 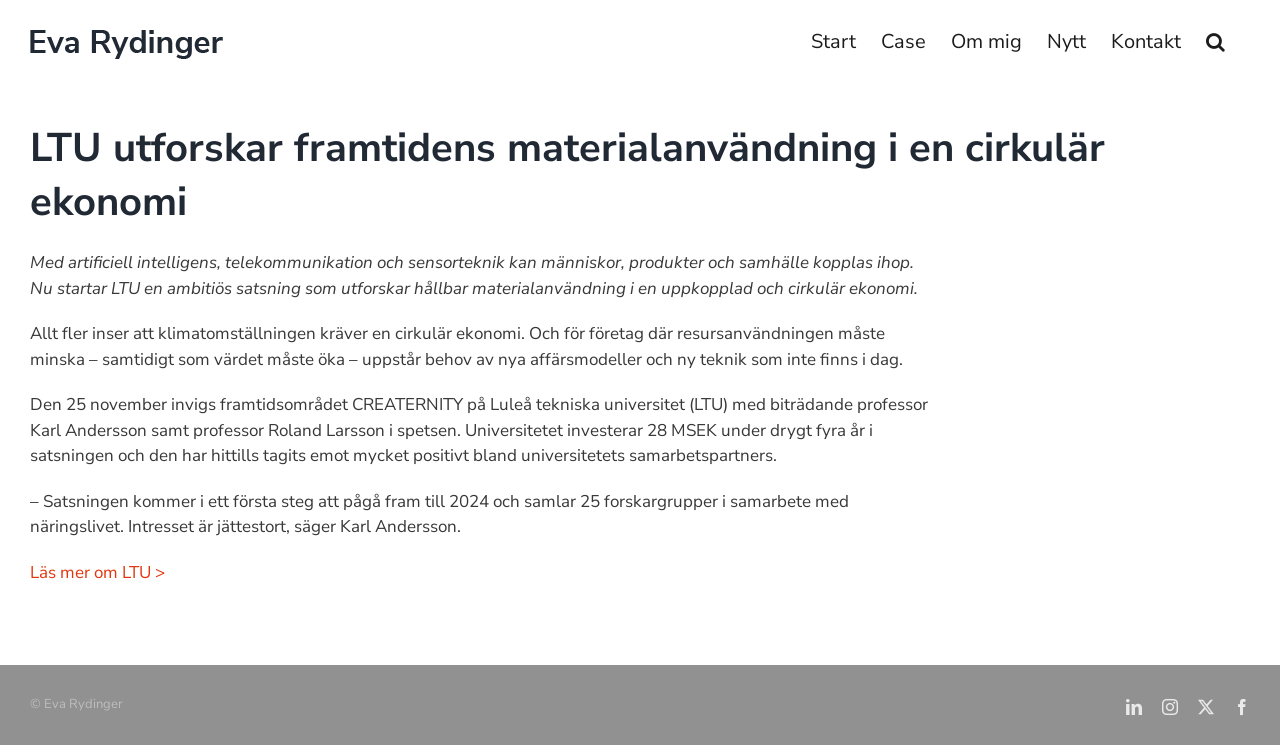 I want to click on [button], so click(x=1215, y=42).